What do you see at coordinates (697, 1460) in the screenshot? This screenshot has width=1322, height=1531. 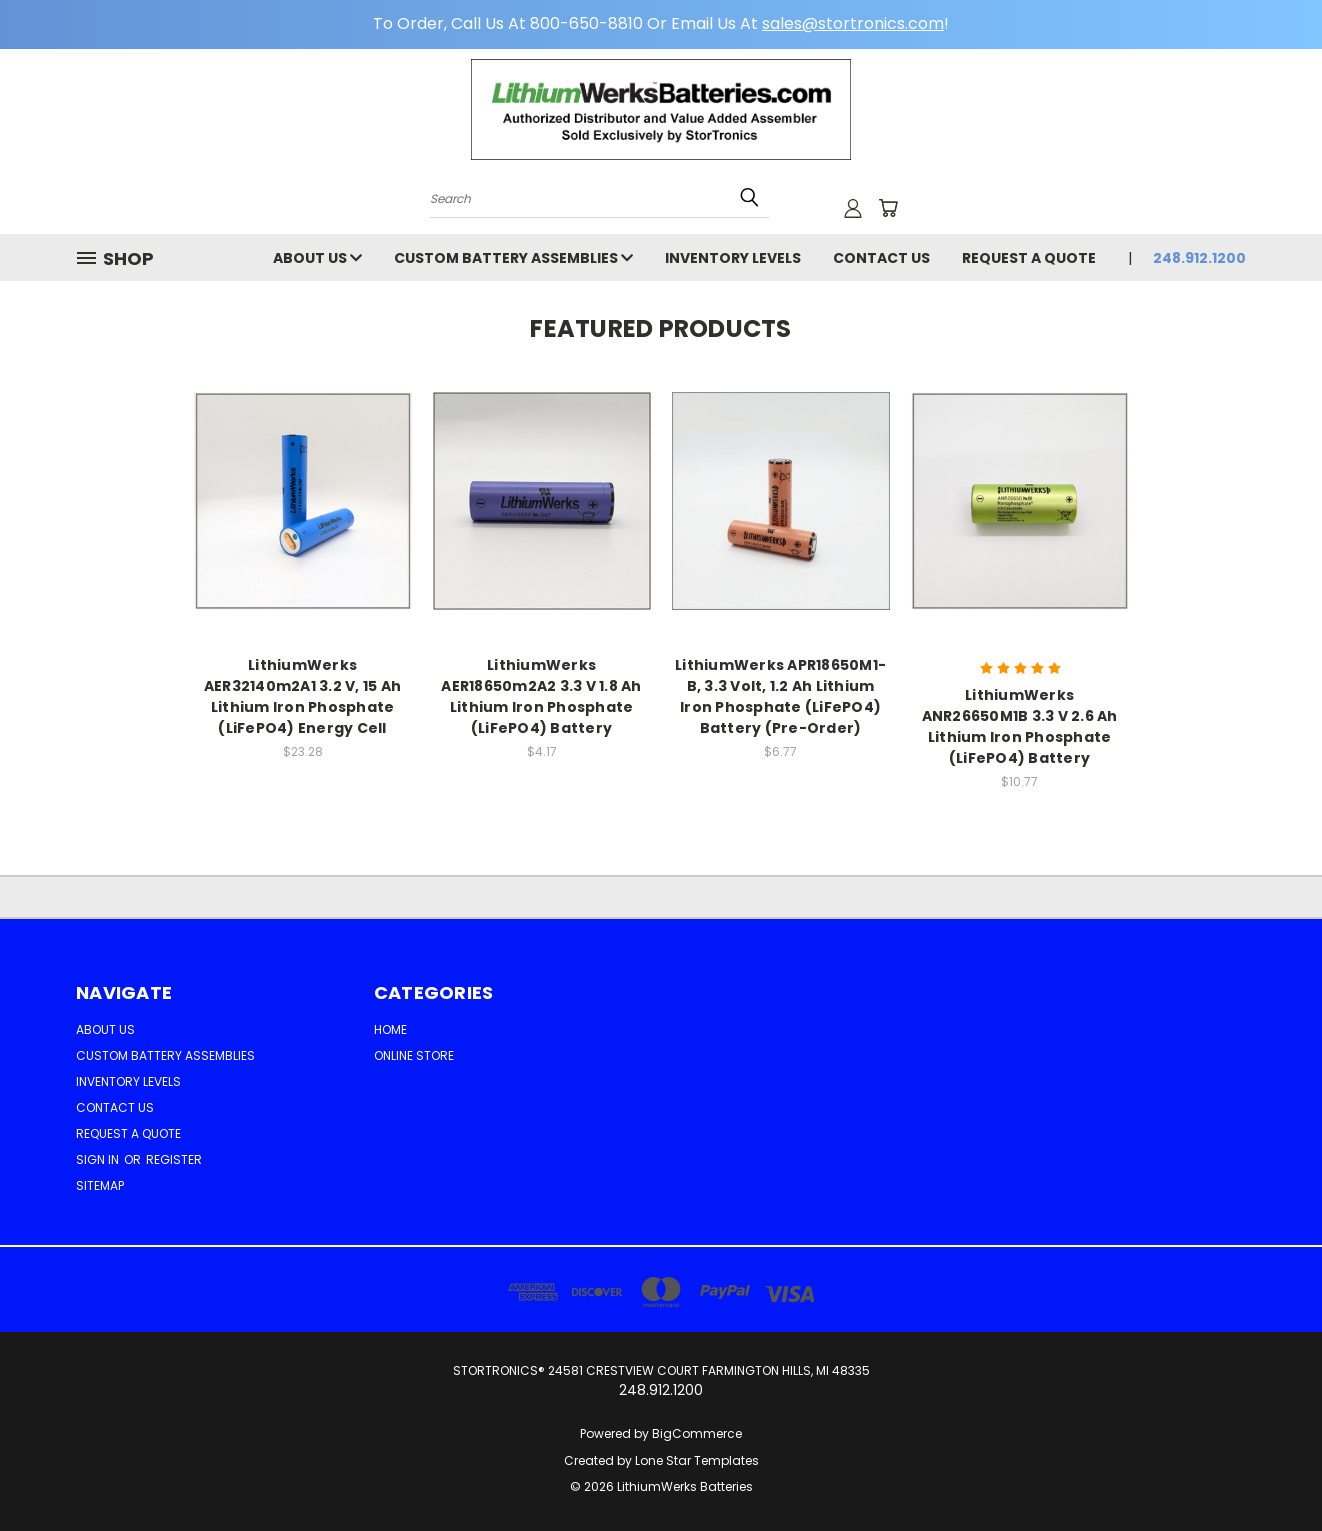 I see `Lone Star Templates` at bounding box center [697, 1460].